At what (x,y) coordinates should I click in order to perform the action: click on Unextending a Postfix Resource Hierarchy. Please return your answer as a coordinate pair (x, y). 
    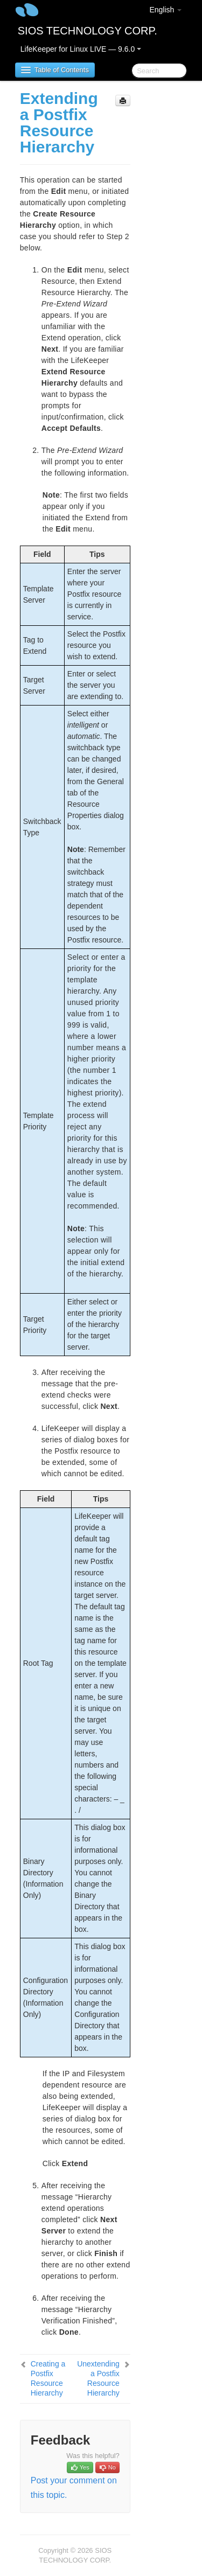
    Looking at the image, I should click on (98, 2378).